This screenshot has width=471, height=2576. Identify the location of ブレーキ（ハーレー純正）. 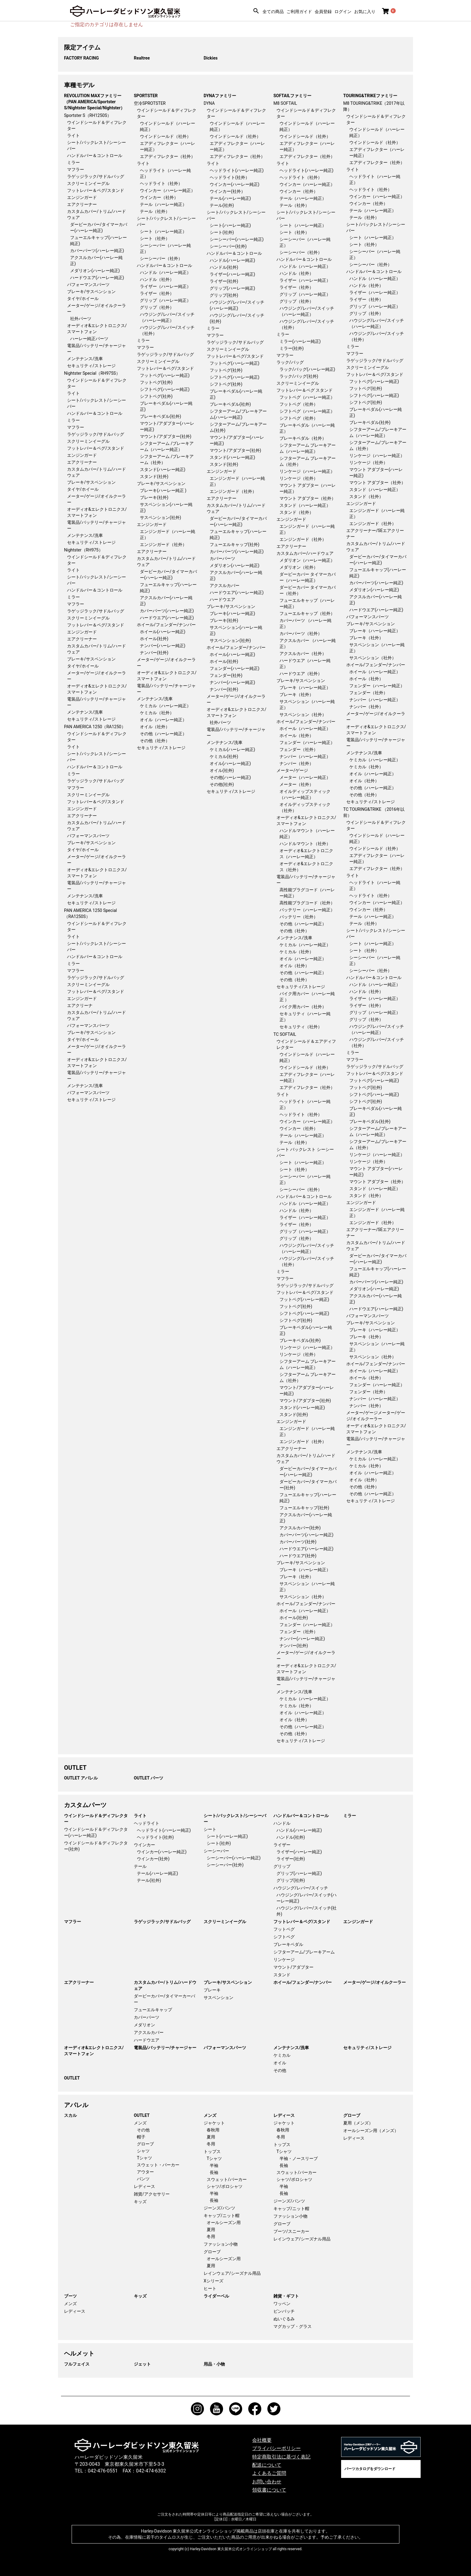
(305, 687).